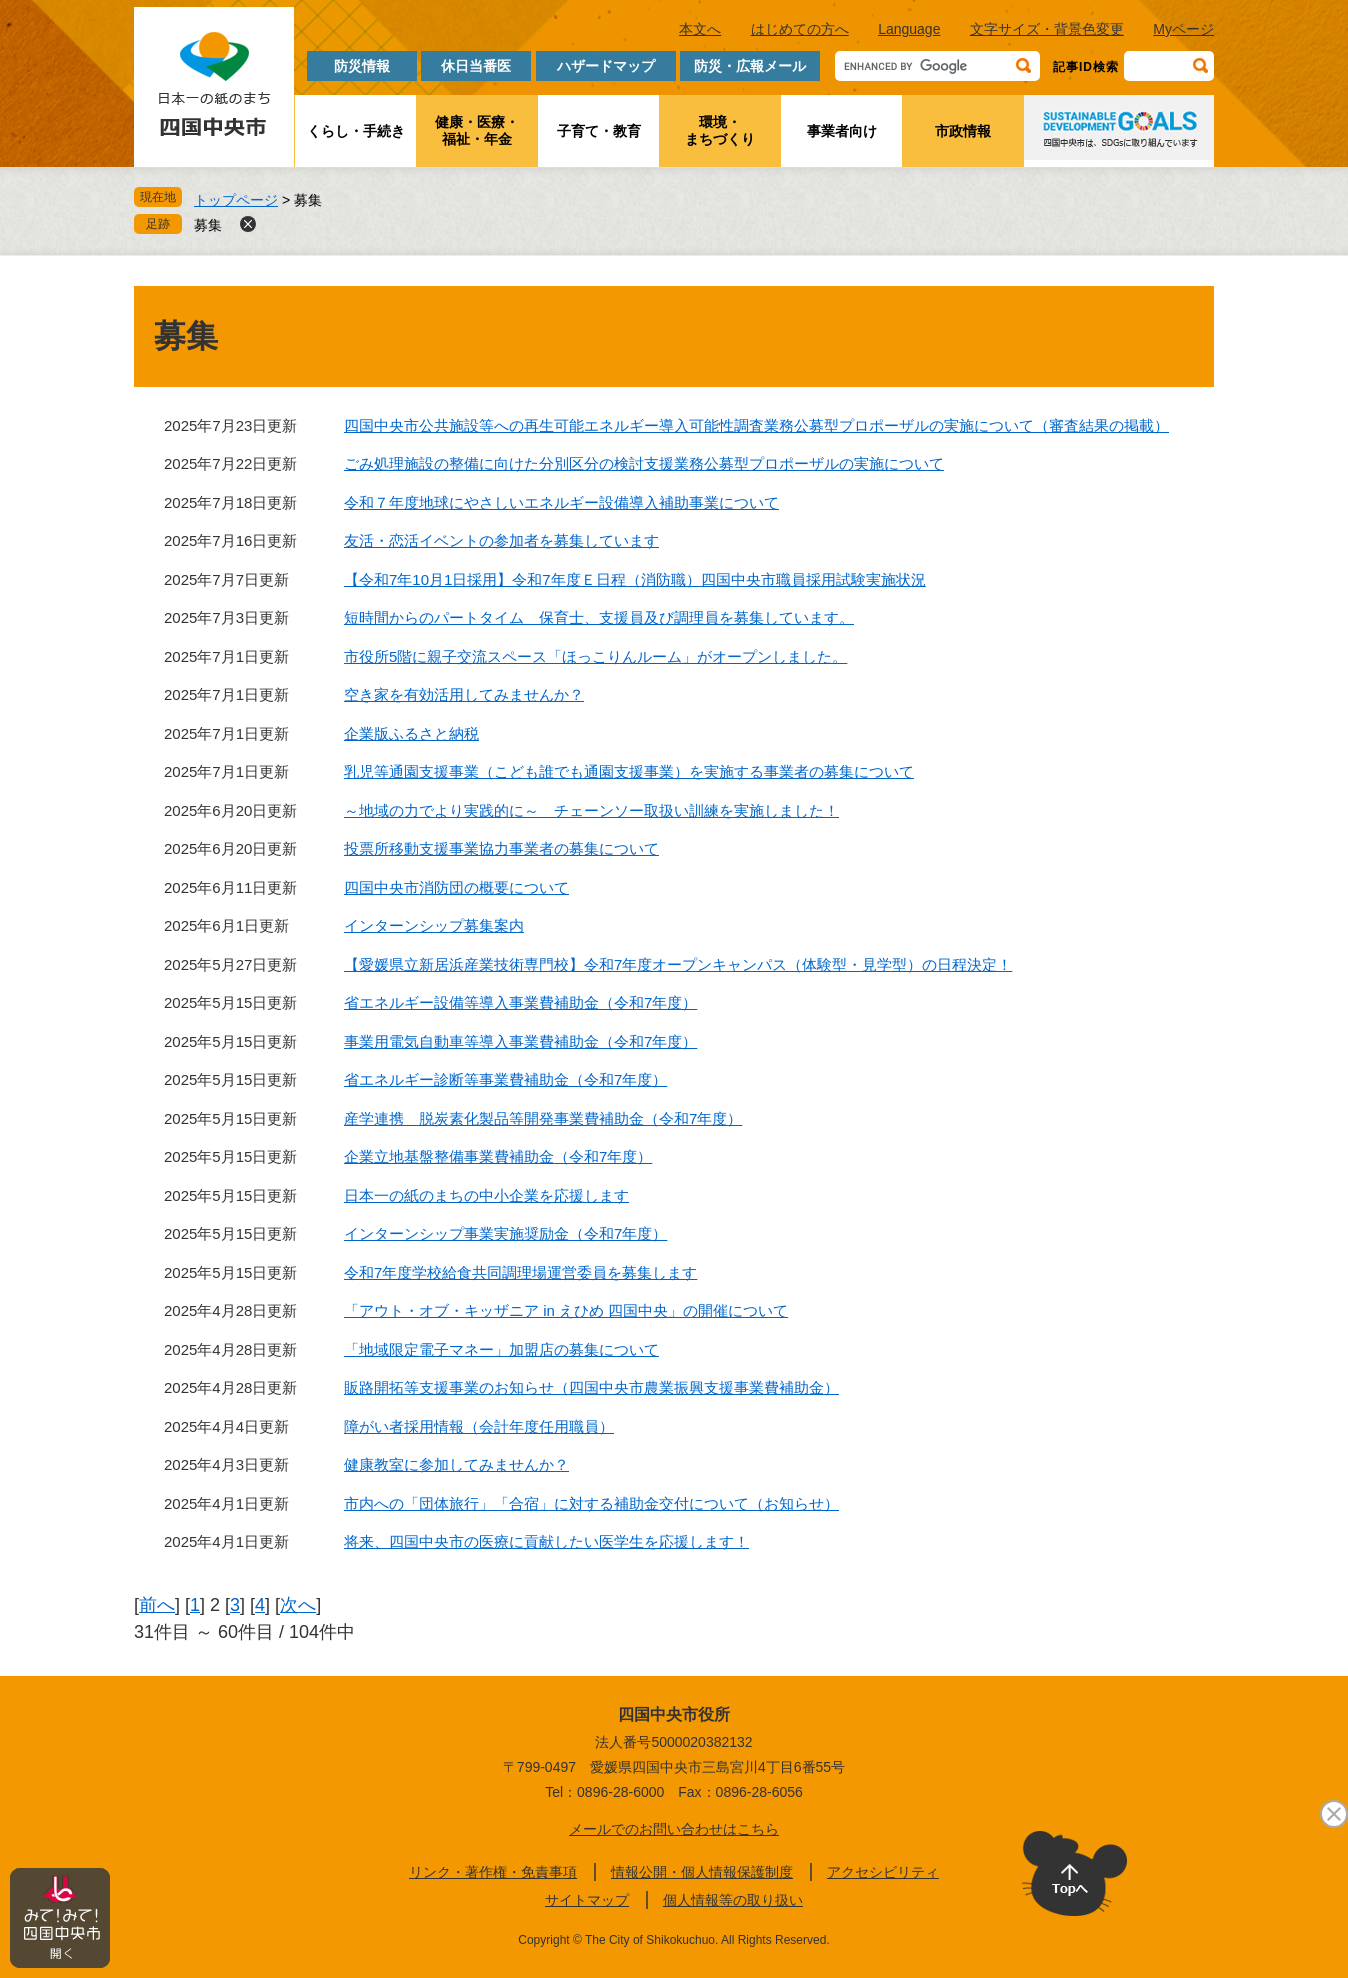  I want to click on 投票所移動支援事業協力事業者の募集について, so click(501, 848).